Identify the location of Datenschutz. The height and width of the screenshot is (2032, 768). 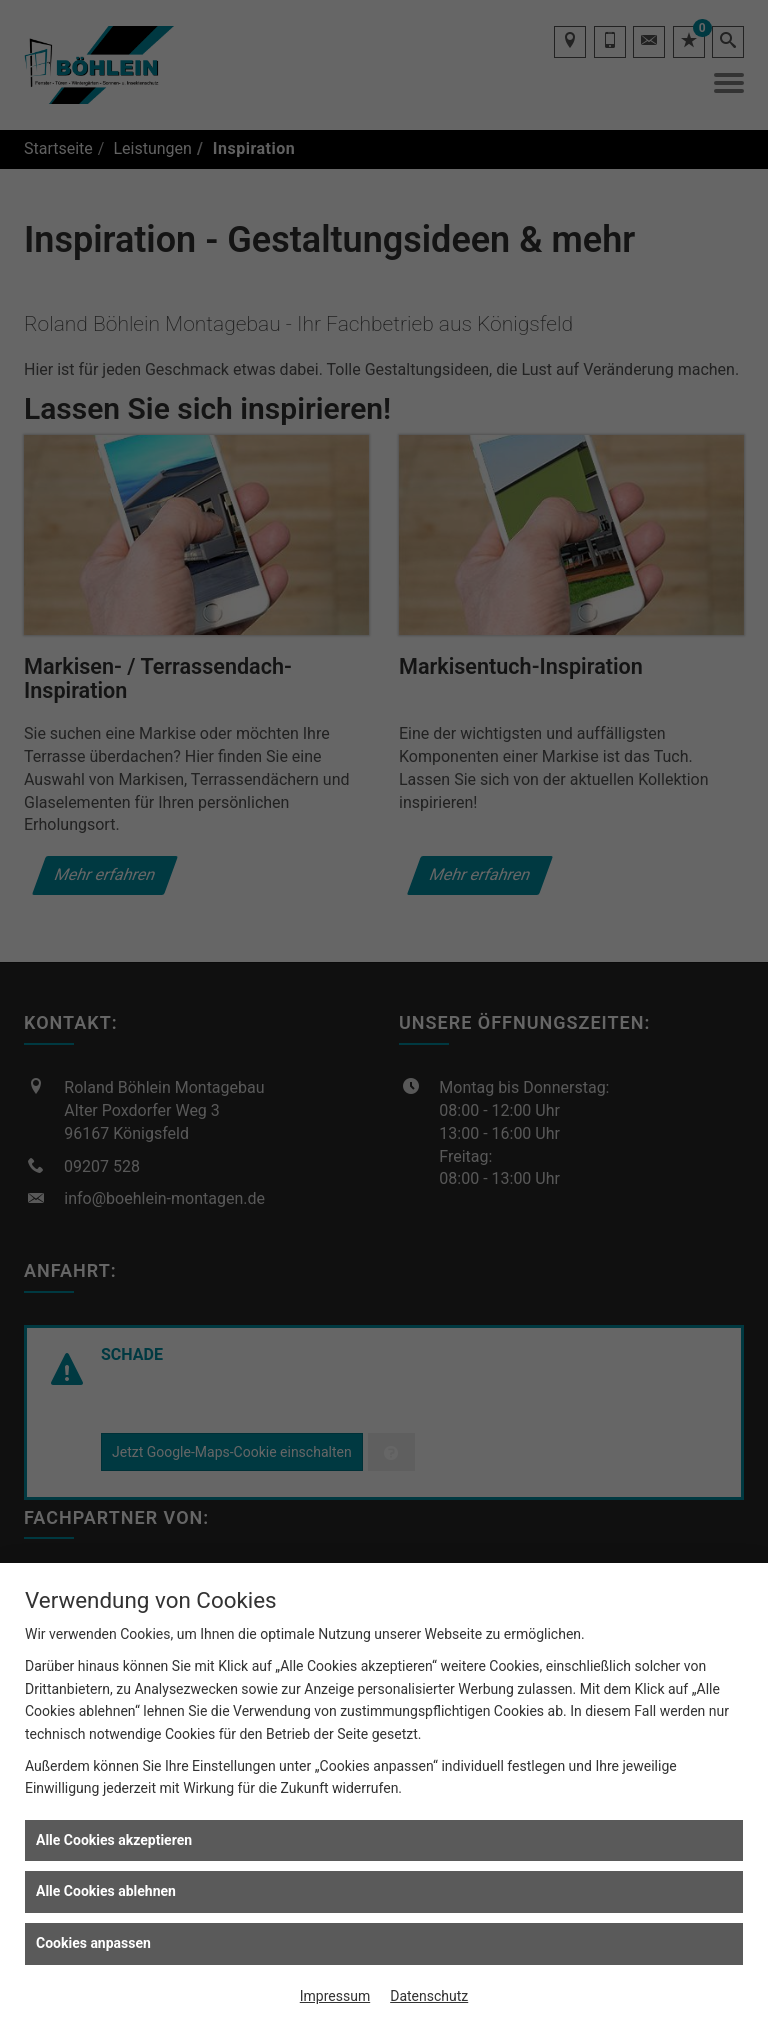
(429, 1996).